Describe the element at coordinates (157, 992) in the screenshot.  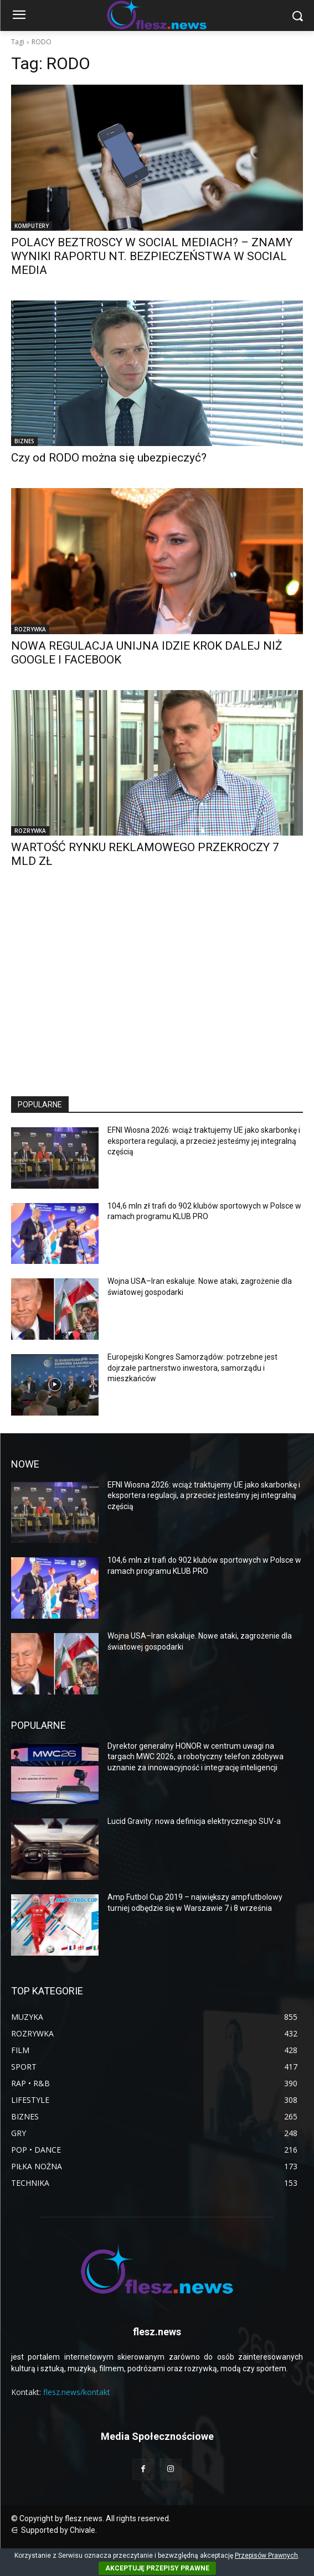
I see `[Advertisement]` at that location.